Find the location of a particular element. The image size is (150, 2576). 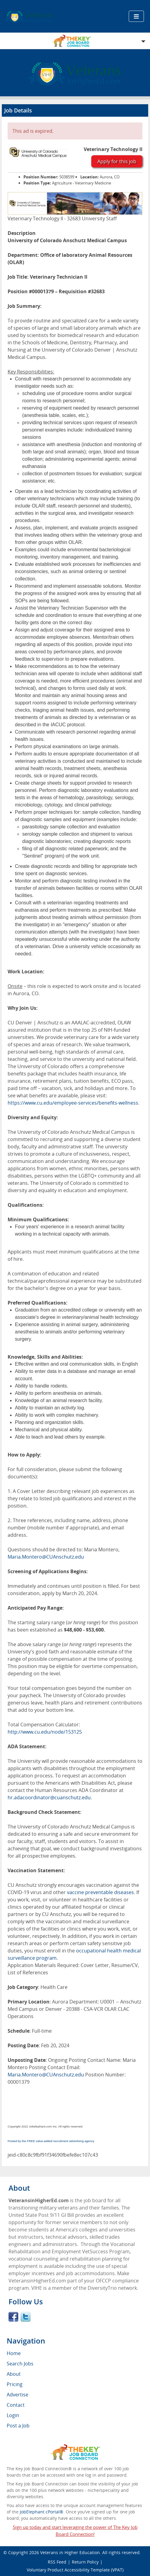

hr.adacoordinator@cuanschutz.edu is located at coordinates (49, 1797).